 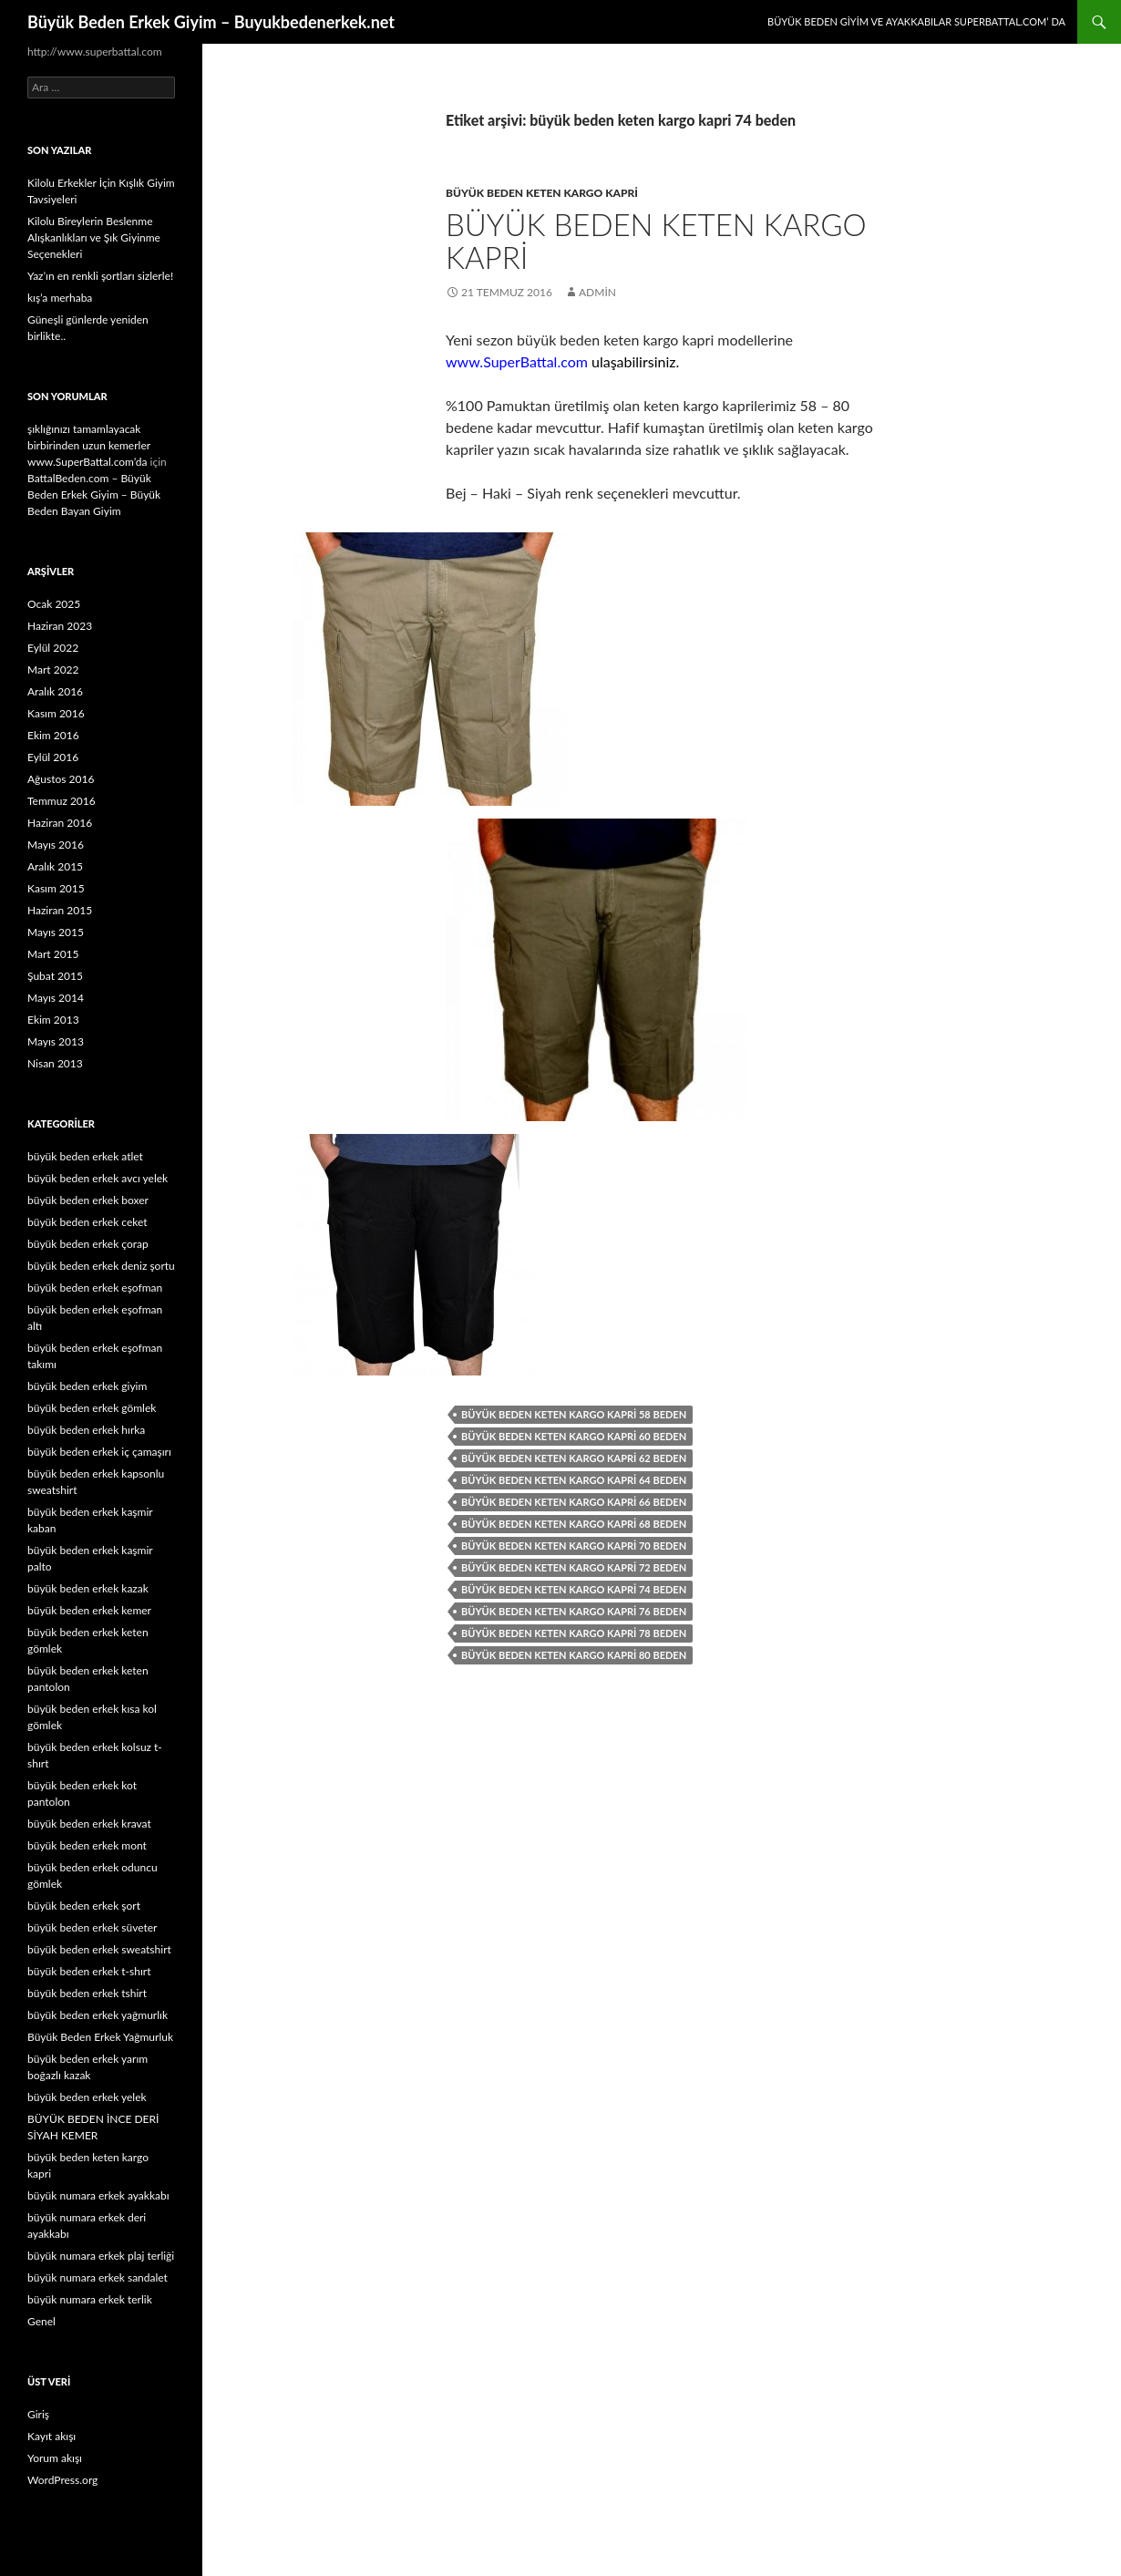 What do you see at coordinates (101, 1266) in the screenshot?
I see `büyük beden erkek deniz şortu` at bounding box center [101, 1266].